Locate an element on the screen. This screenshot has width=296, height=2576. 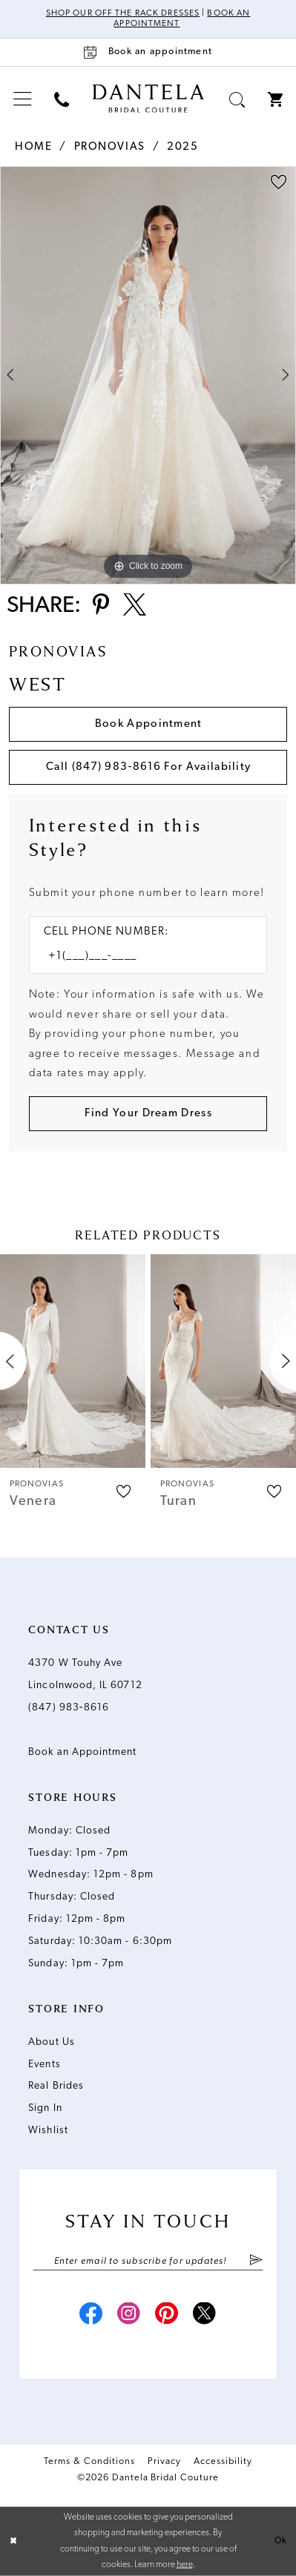
Sign In is located at coordinates (45, 2108).